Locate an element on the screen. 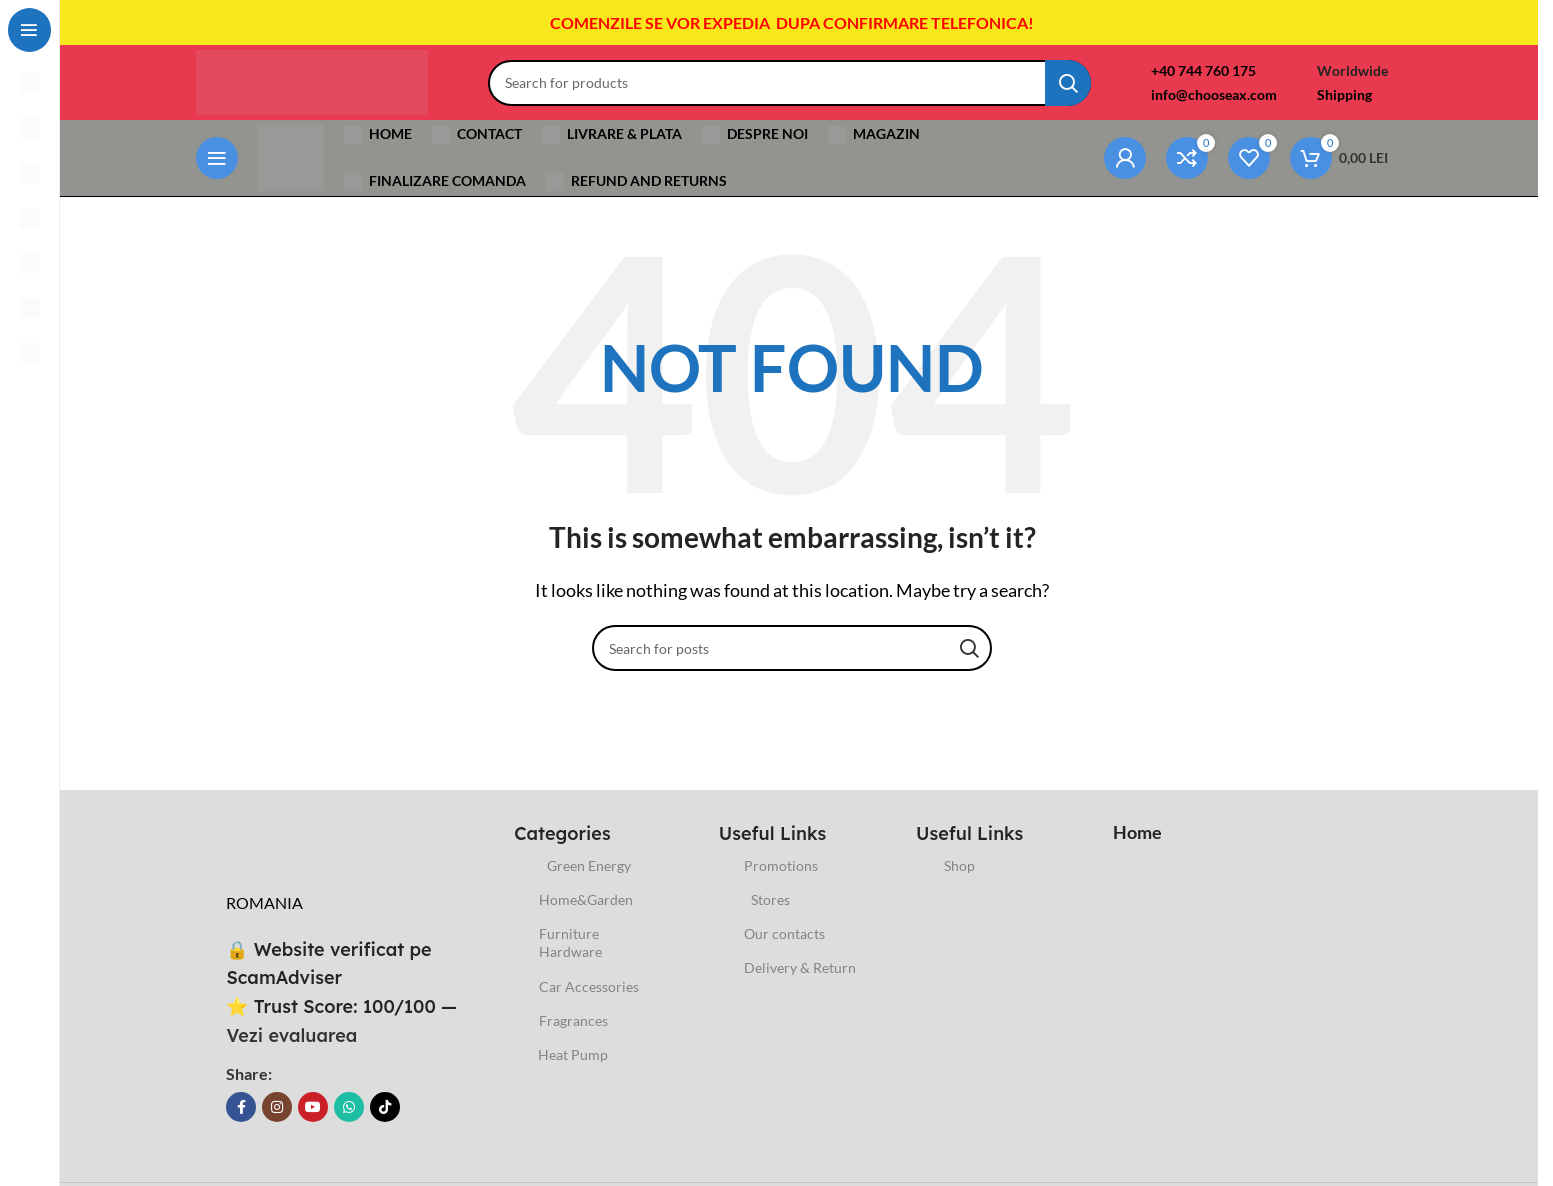  Delivery & Return is located at coordinates (793, 981).